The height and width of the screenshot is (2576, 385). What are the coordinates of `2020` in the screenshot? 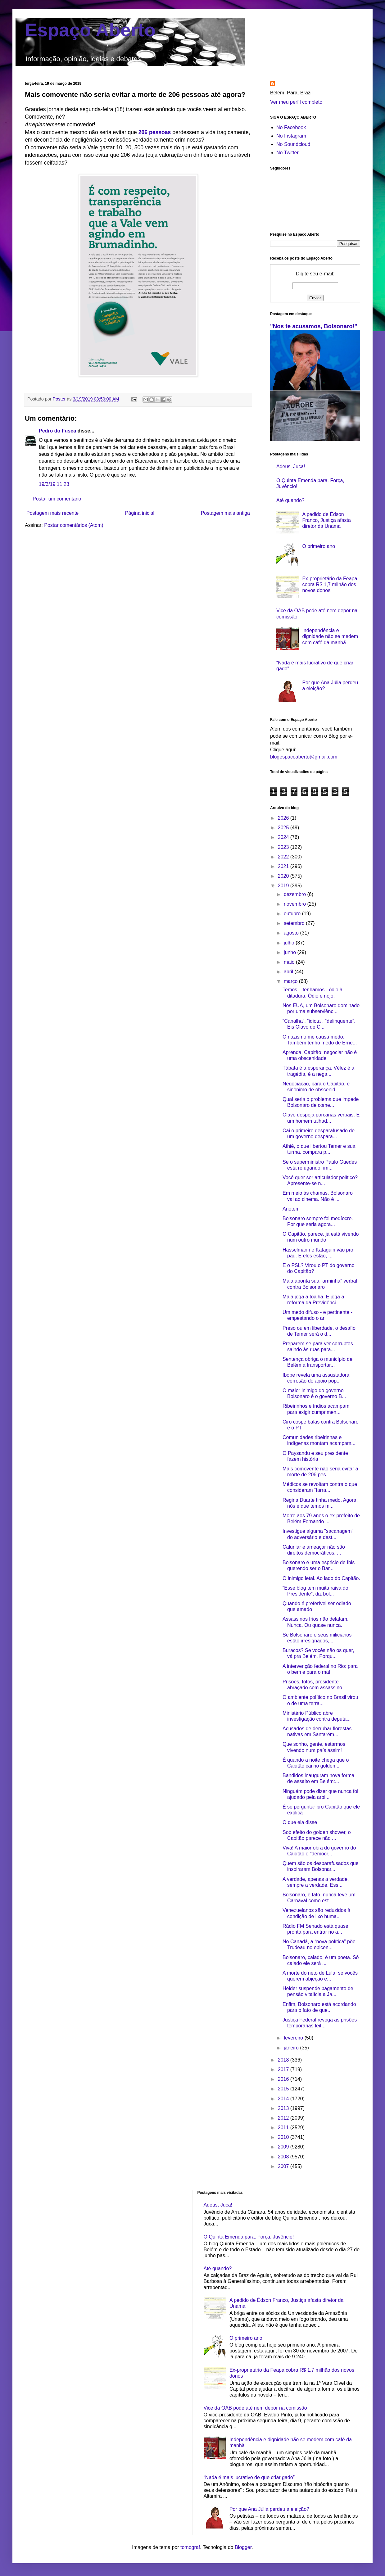 It's located at (284, 876).